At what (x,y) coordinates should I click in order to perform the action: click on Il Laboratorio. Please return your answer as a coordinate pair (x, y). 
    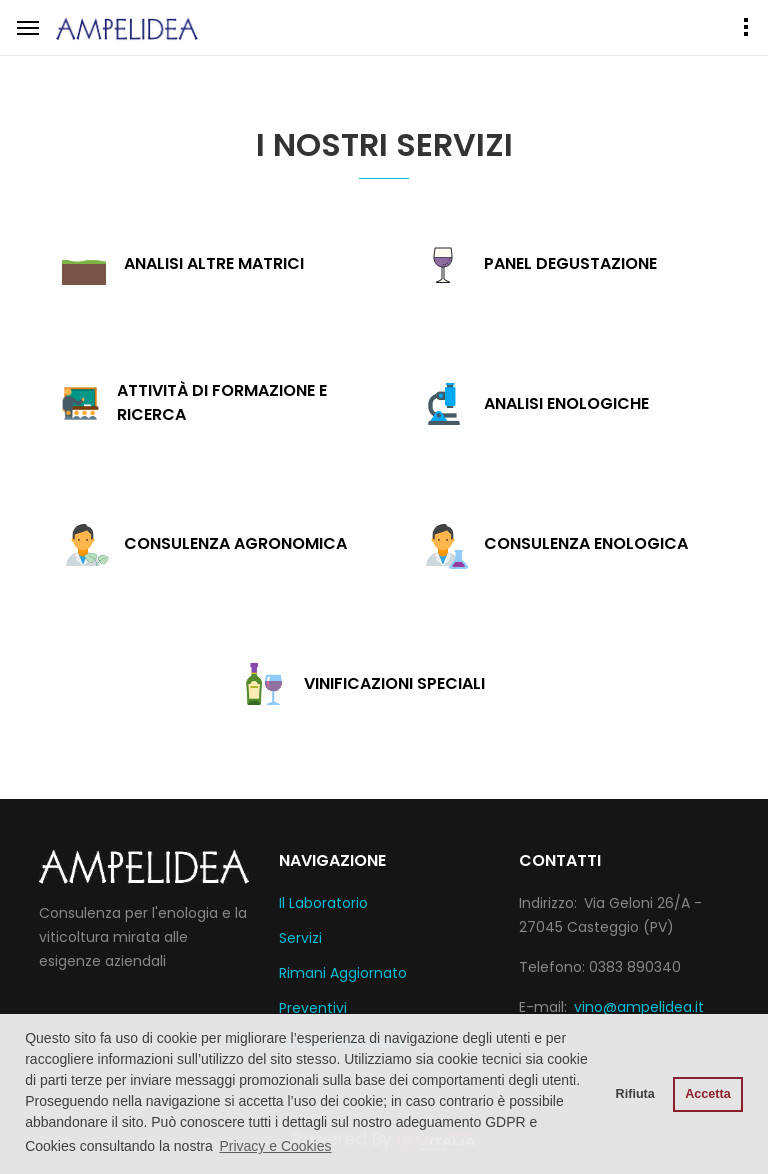
    Looking at the image, I should click on (323, 903).